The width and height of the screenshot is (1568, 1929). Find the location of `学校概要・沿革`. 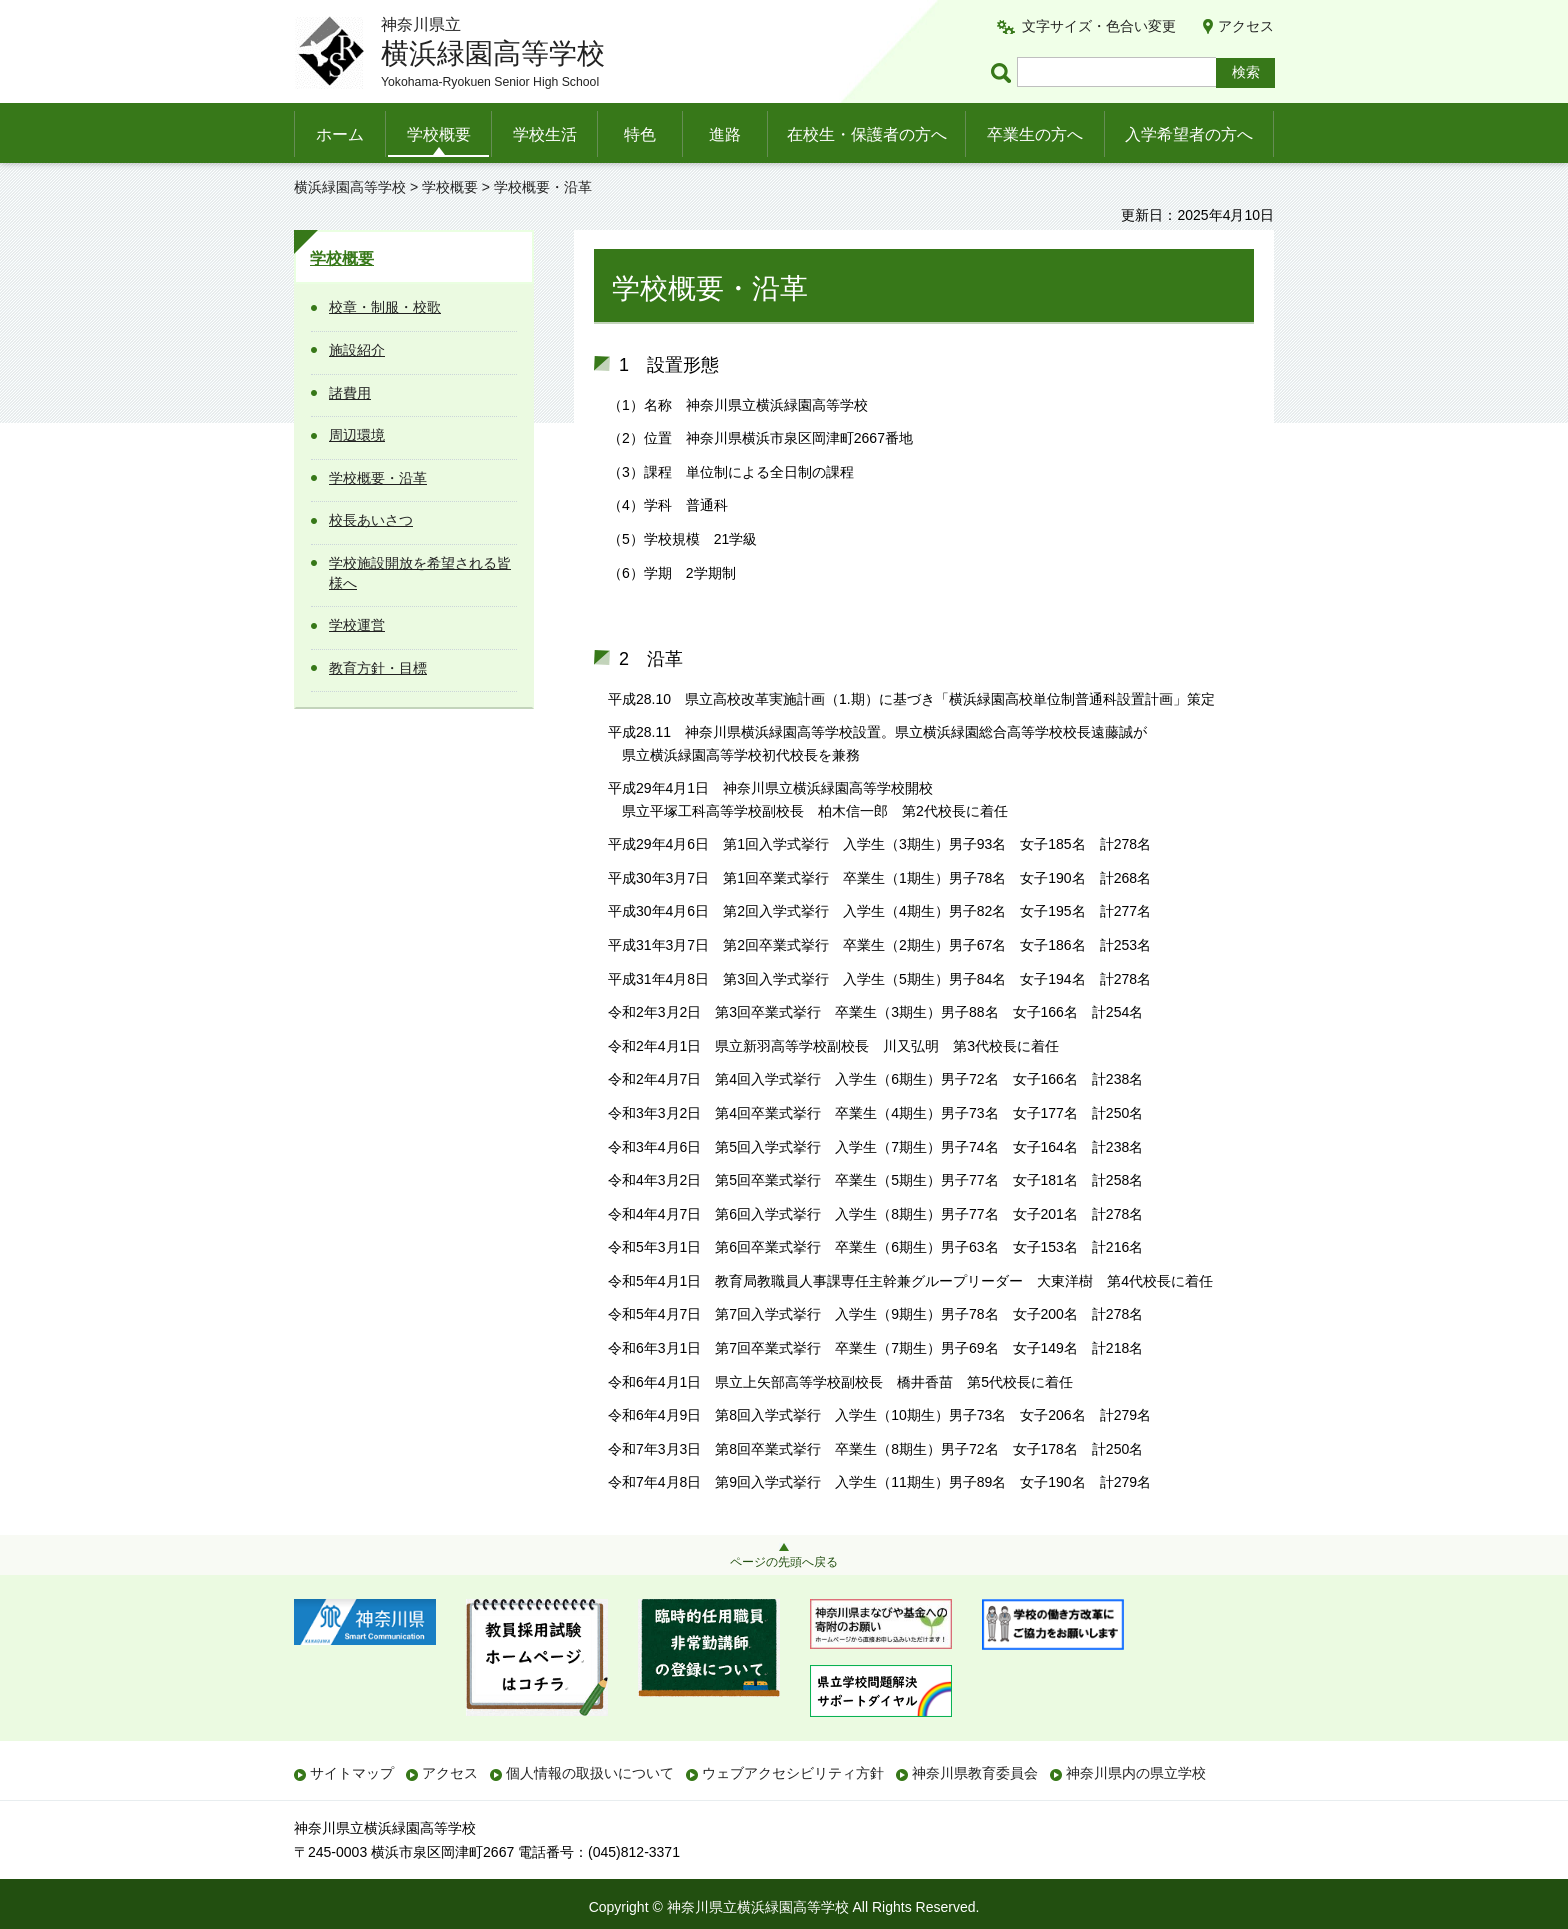

学校概要・沿革 is located at coordinates (378, 478).